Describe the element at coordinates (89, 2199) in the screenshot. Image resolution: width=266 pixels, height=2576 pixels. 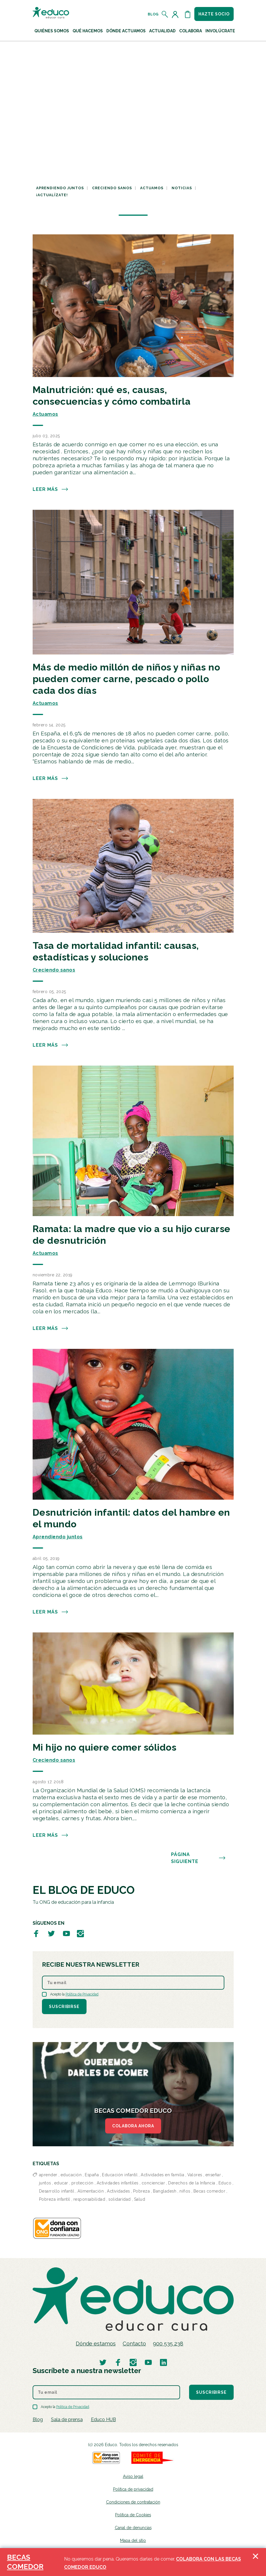
I see `responsabilidad` at that location.